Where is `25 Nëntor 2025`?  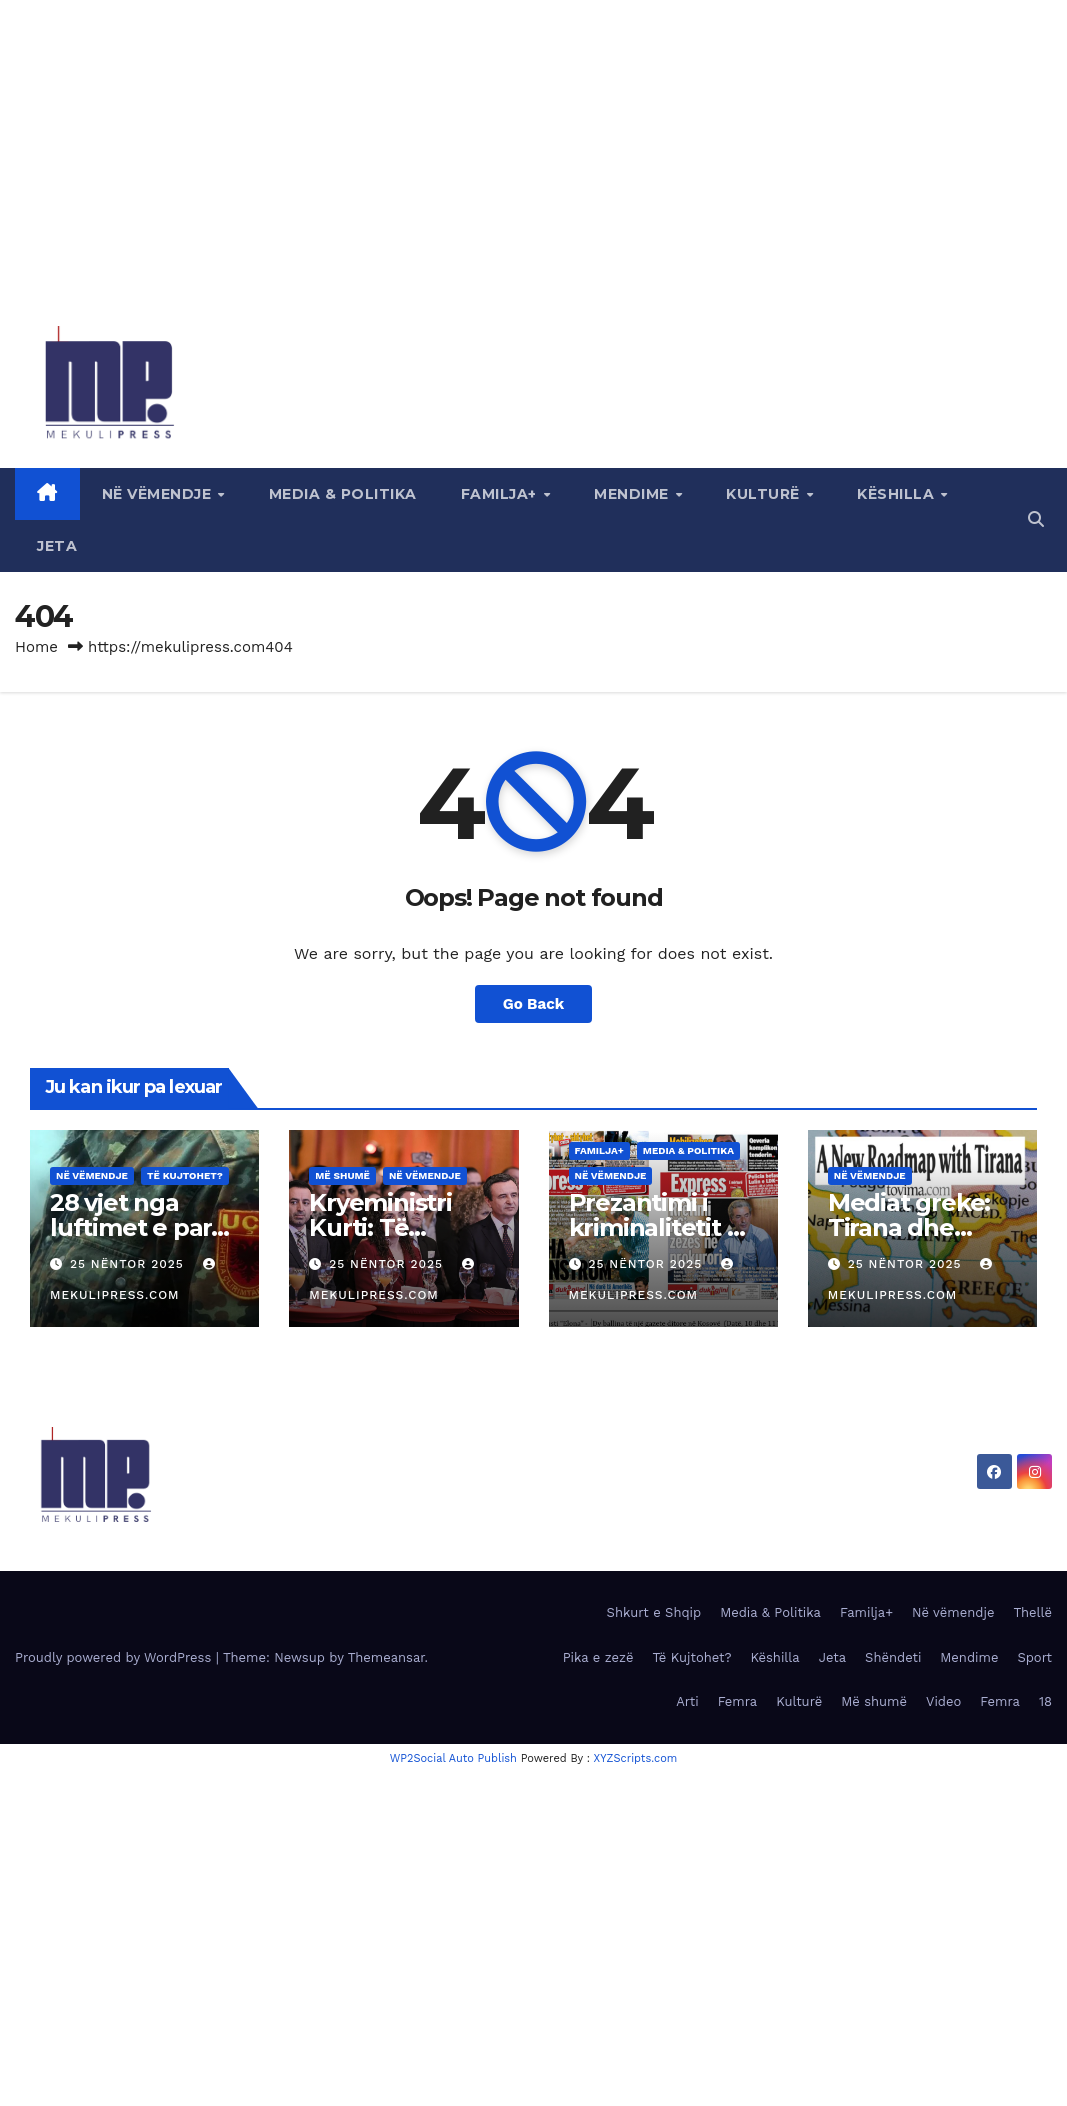 25 Nëntor 2025 is located at coordinates (129, 1264).